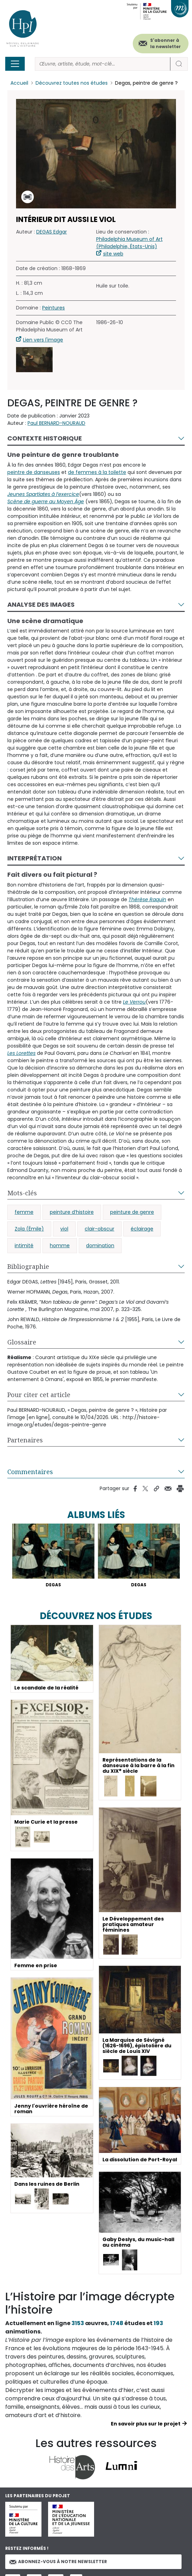 This screenshot has height=2576, width=192. Describe the element at coordinates (28, 1266) in the screenshot. I see `Bibliographie` at that location.